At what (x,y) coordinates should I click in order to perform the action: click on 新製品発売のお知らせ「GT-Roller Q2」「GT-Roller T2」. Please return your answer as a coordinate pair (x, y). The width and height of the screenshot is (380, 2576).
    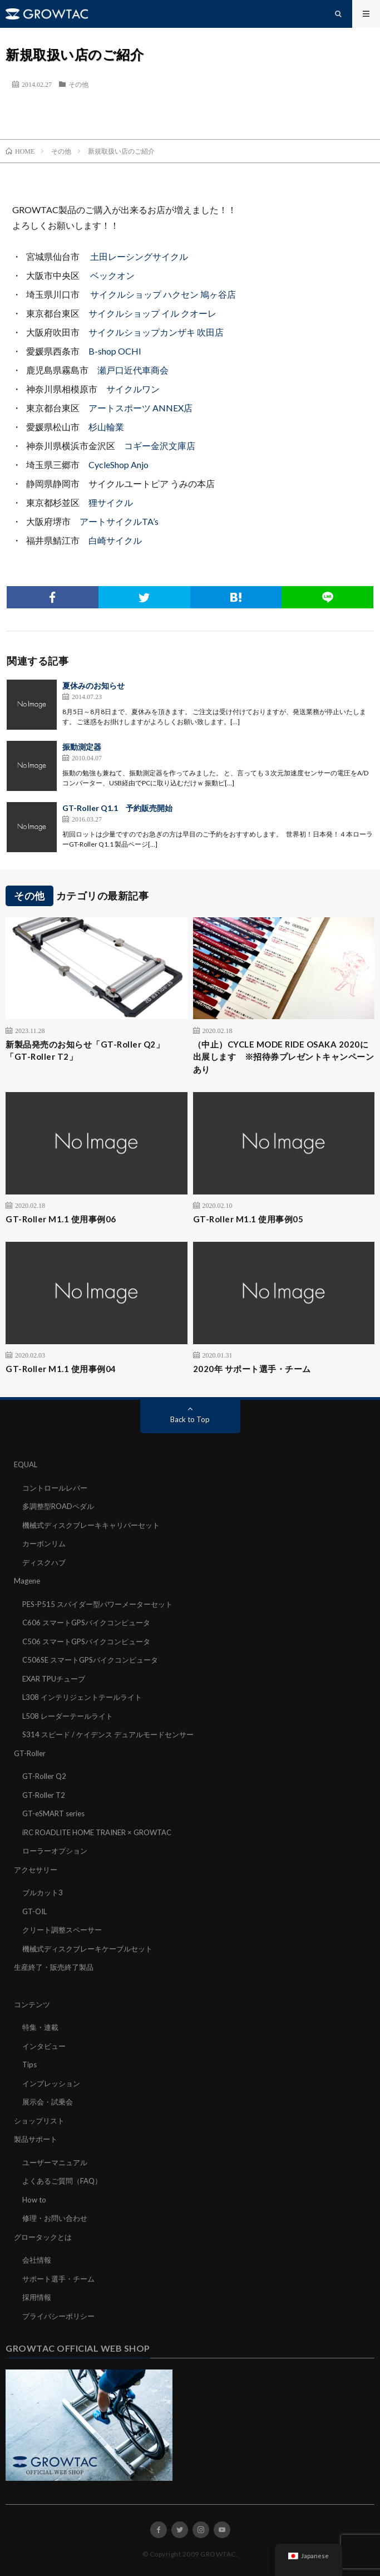
    Looking at the image, I should click on (85, 1050).